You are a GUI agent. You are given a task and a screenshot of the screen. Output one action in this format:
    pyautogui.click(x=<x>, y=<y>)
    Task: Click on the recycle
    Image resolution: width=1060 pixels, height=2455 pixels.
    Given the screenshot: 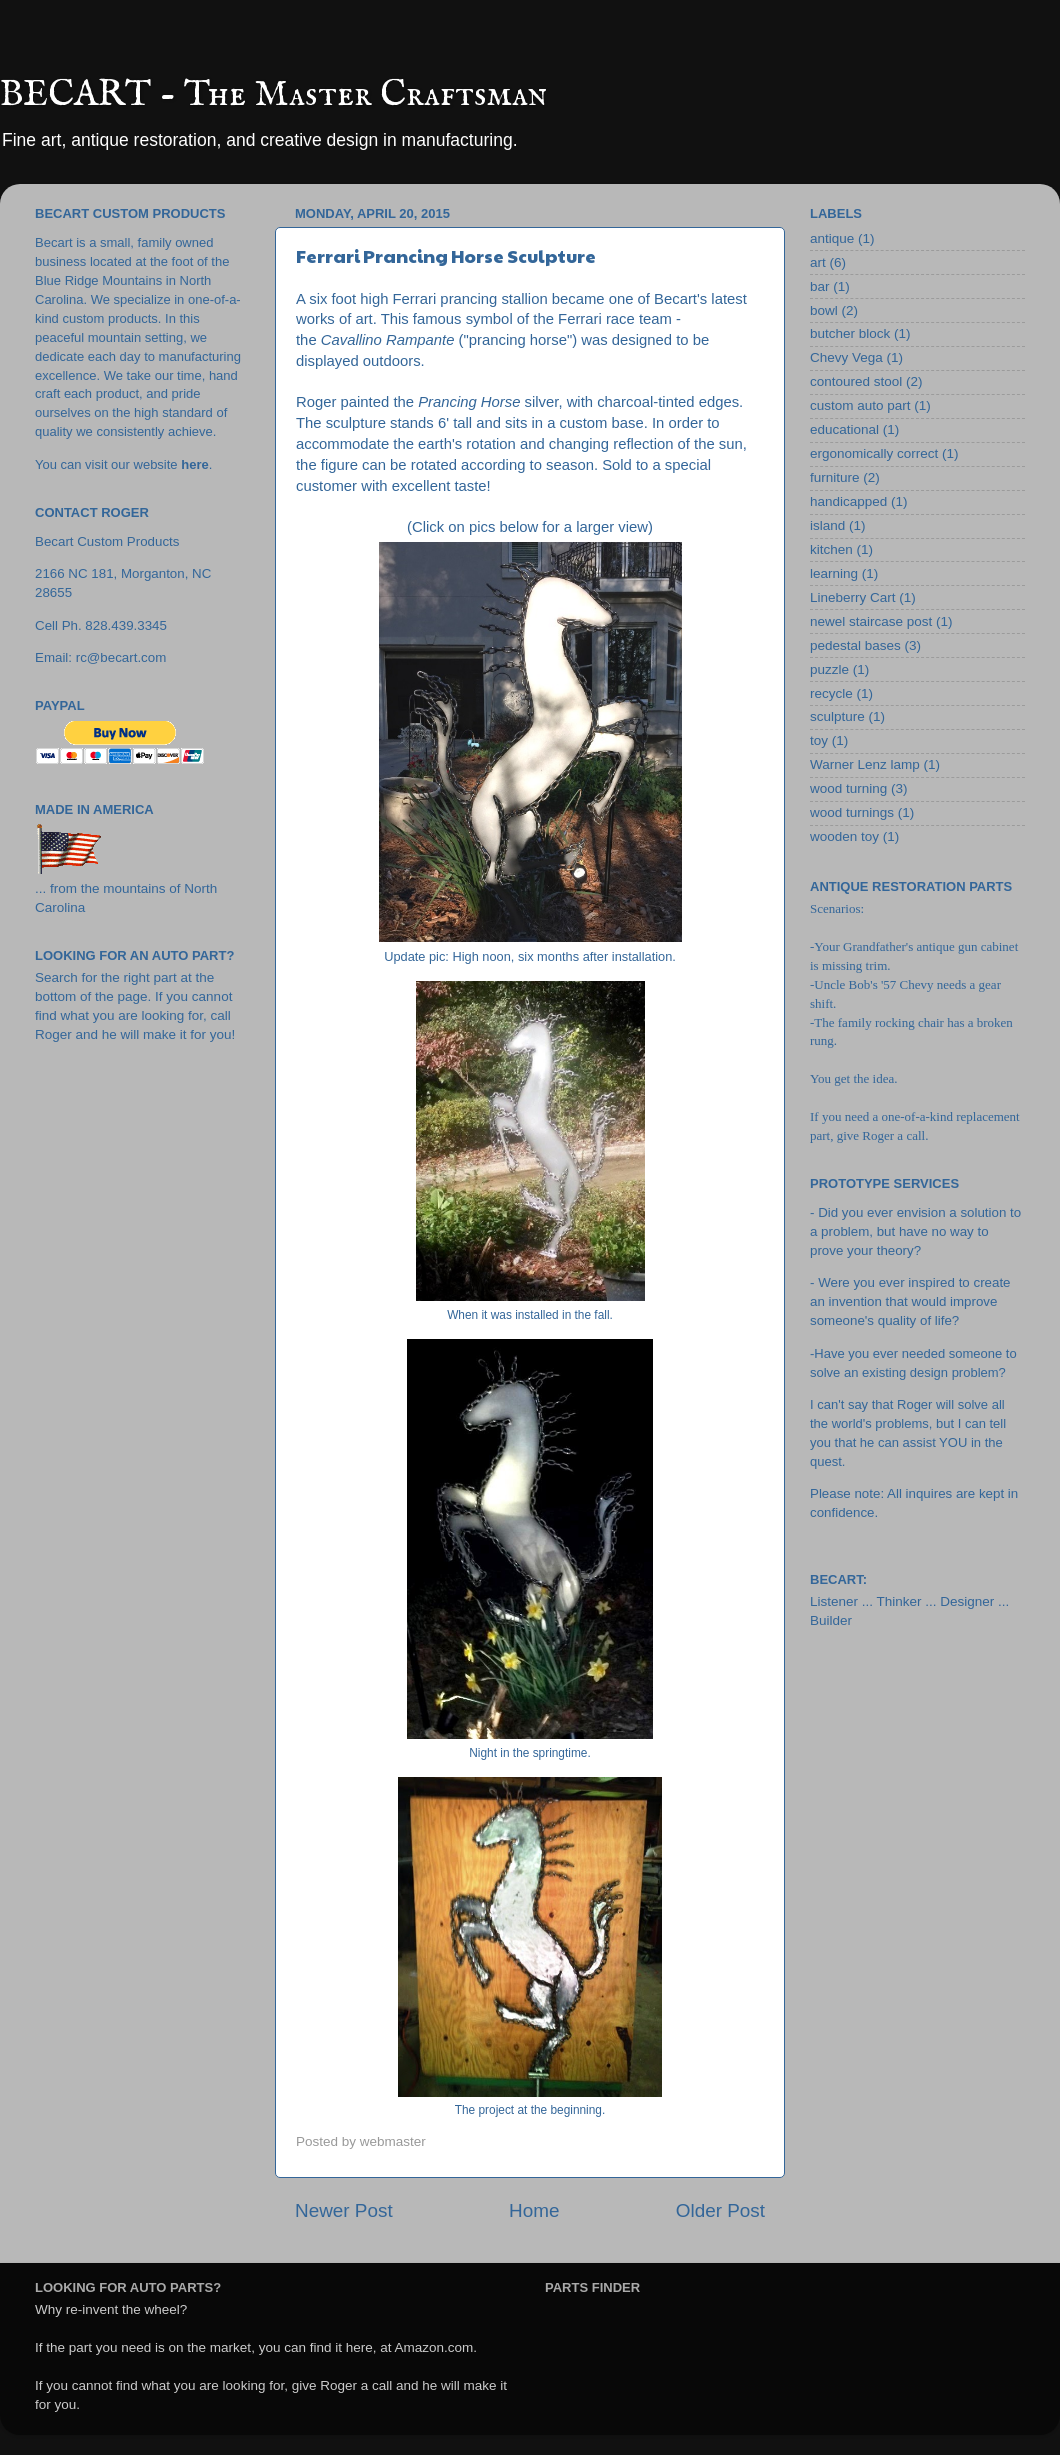 What is the action you would take?
    pyautogui.click(x=831, y=693)
    